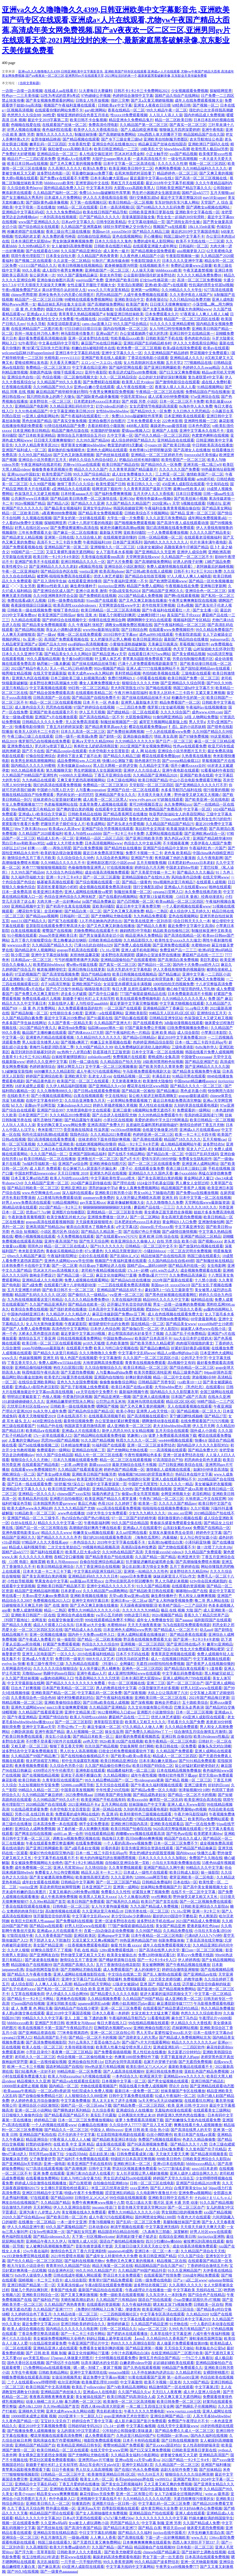 This screenshot has height=2576, width=237. I want to click on 91情侣在线精品国产免费, so click(65, 426).